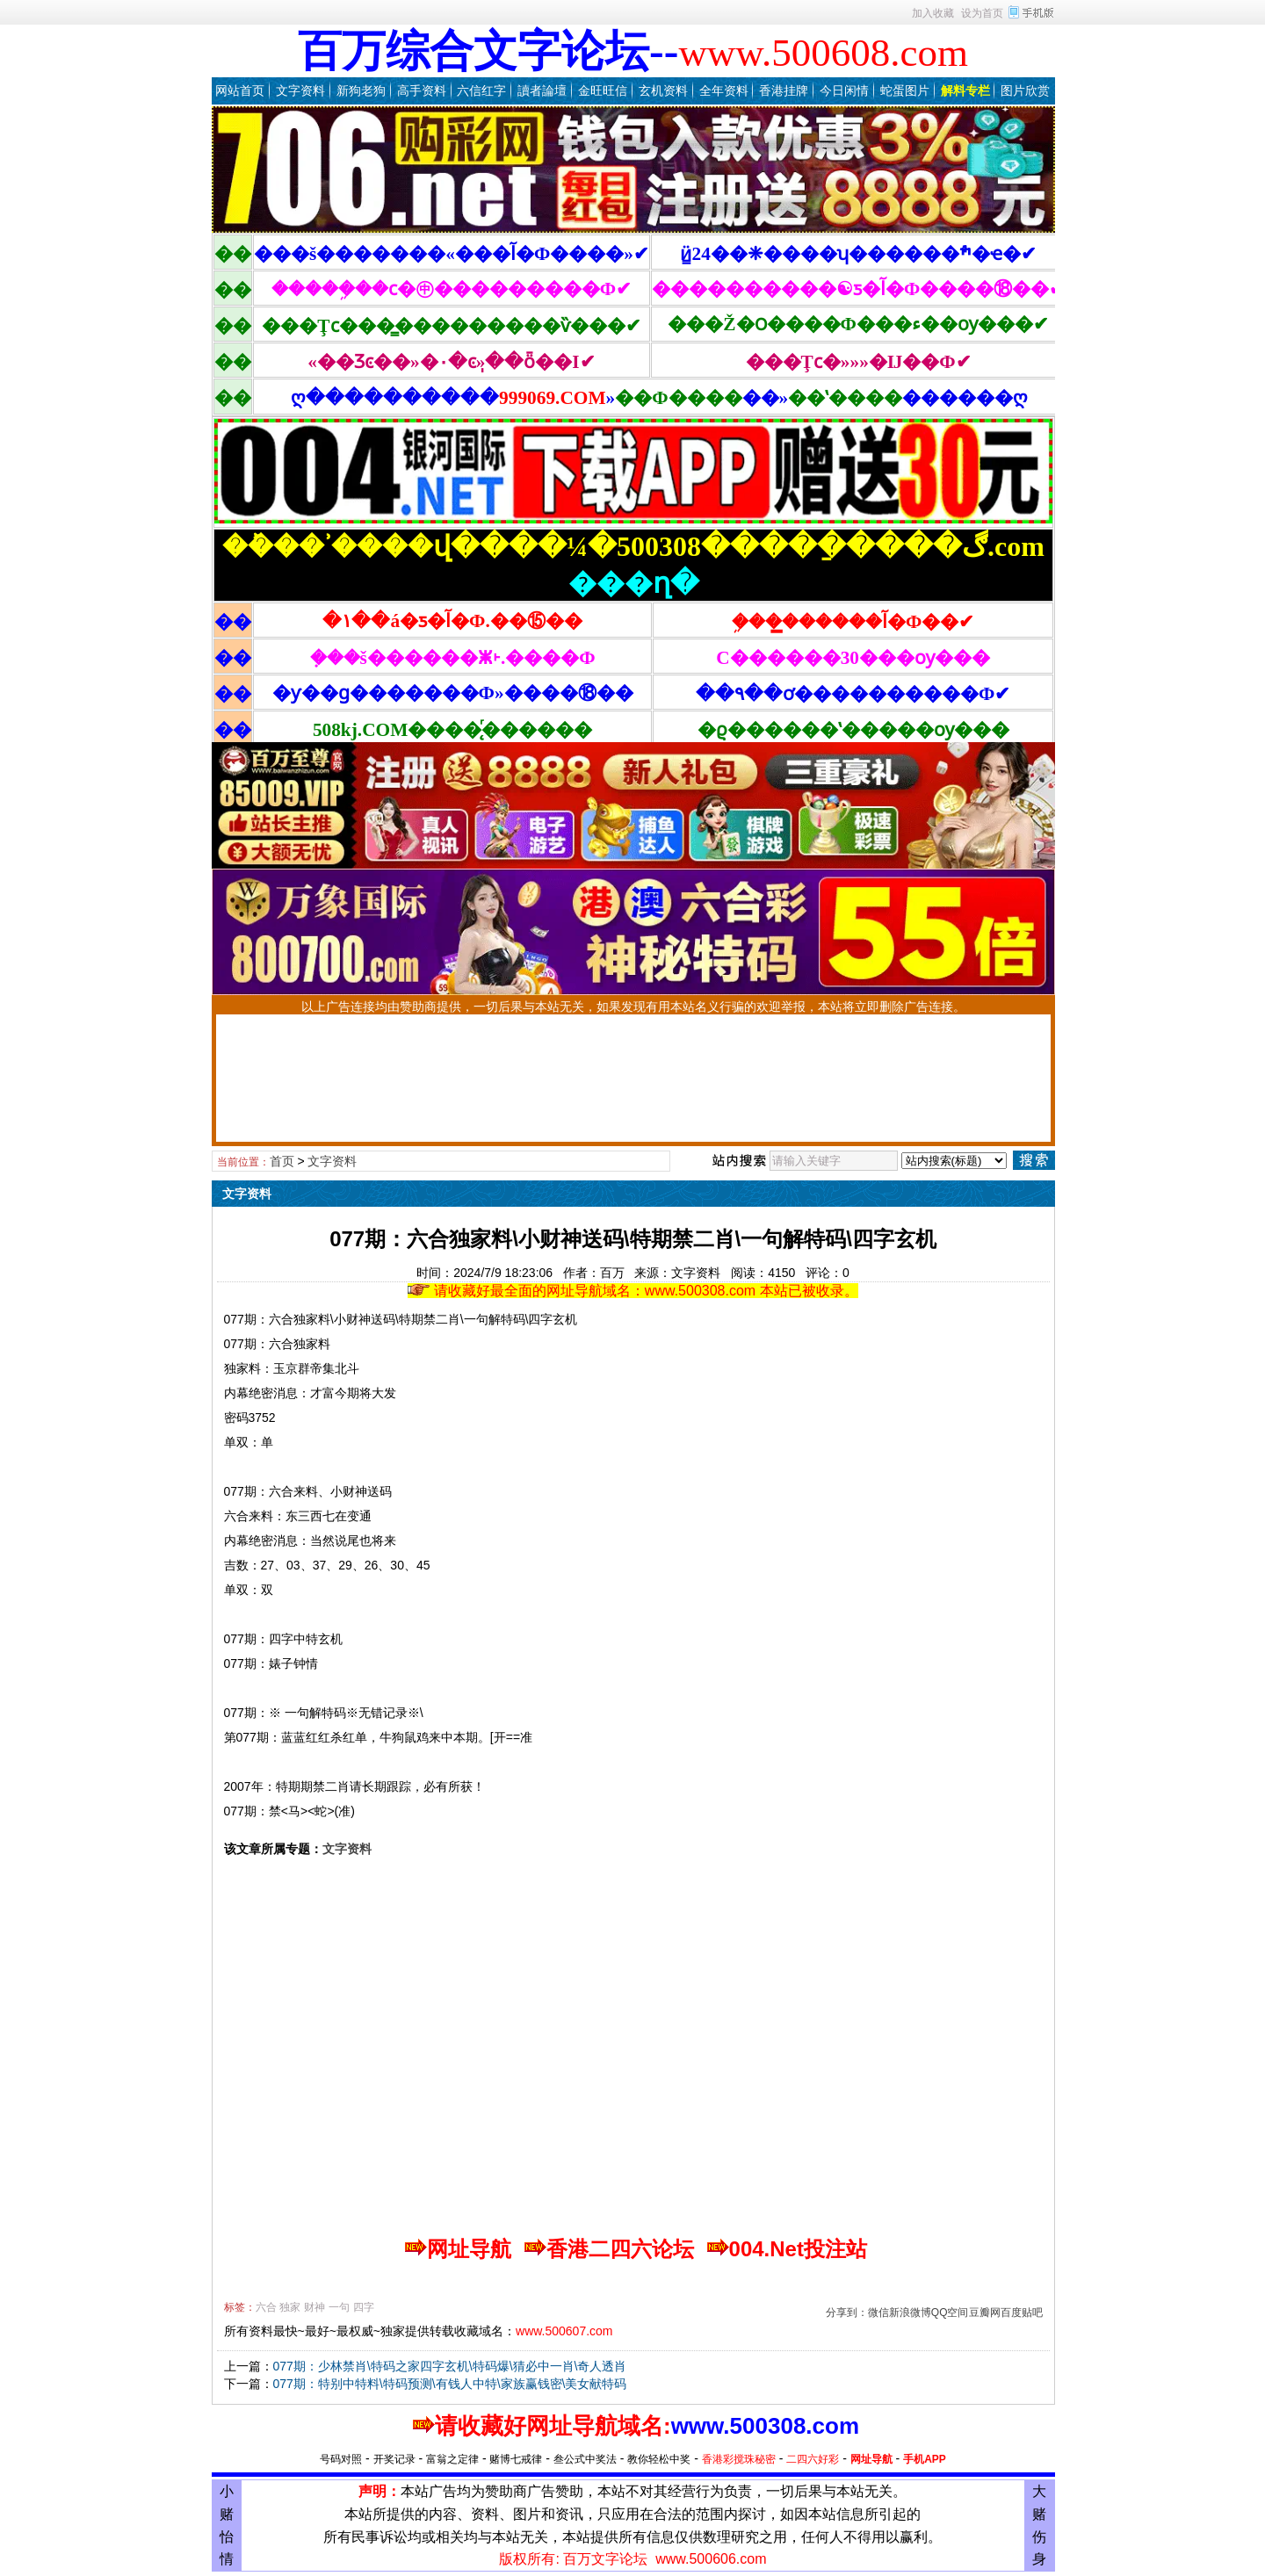 The height and width of the screenshot is (2576, 1265). I want to click on 设为首页, so click(982, 13).